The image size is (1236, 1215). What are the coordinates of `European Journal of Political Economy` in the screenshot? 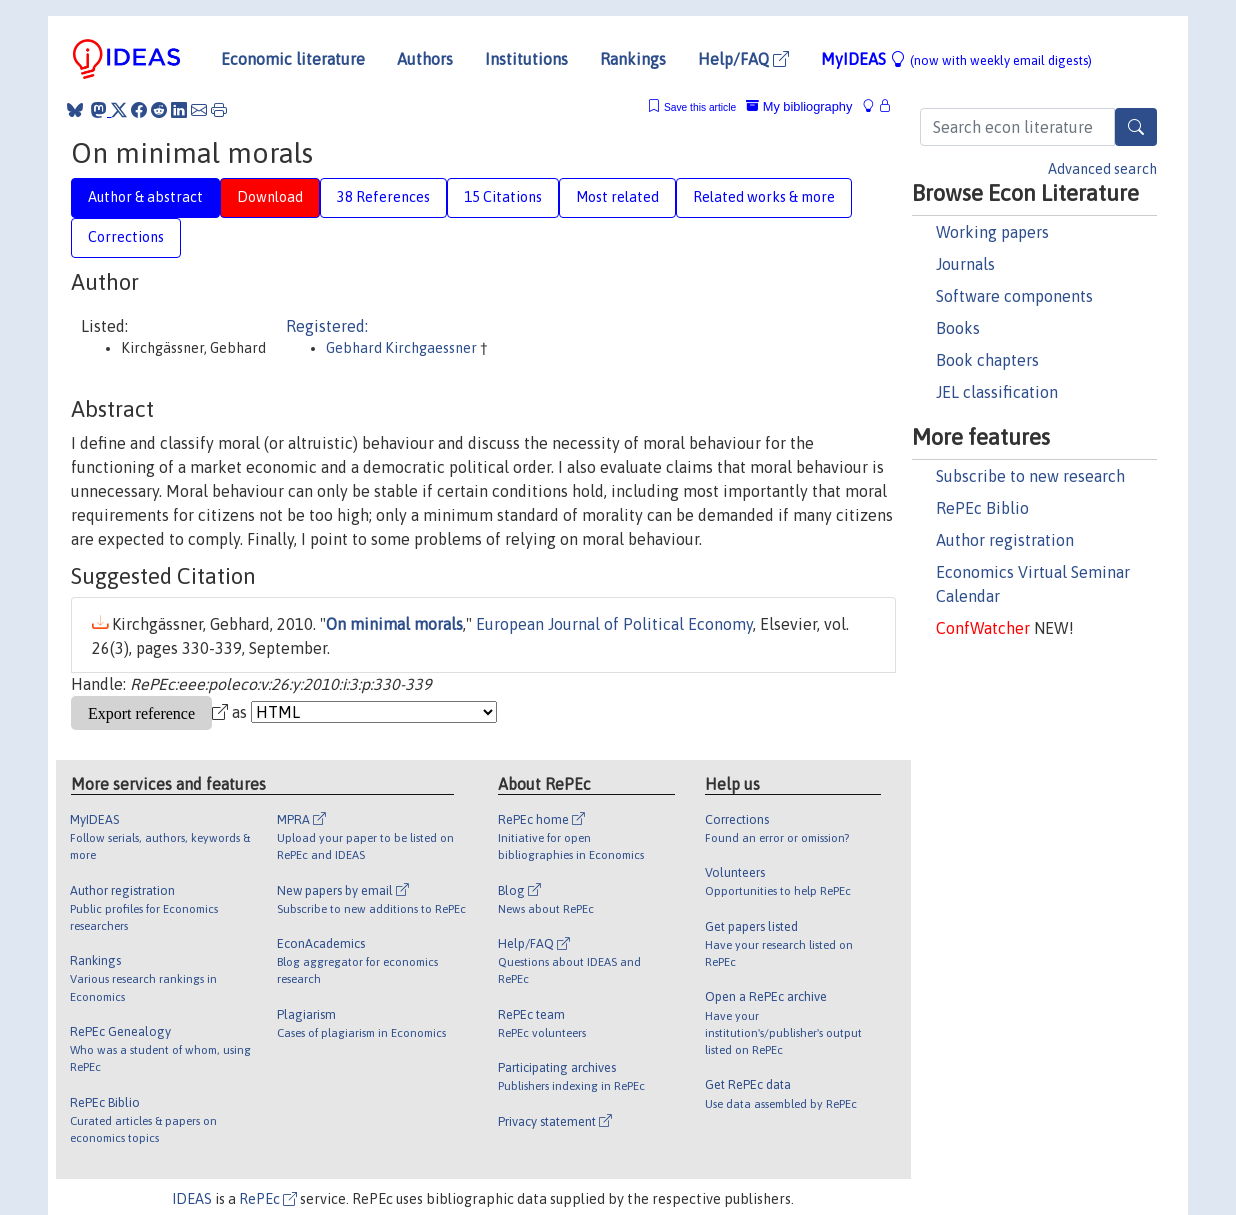 It's located at (614, 624).